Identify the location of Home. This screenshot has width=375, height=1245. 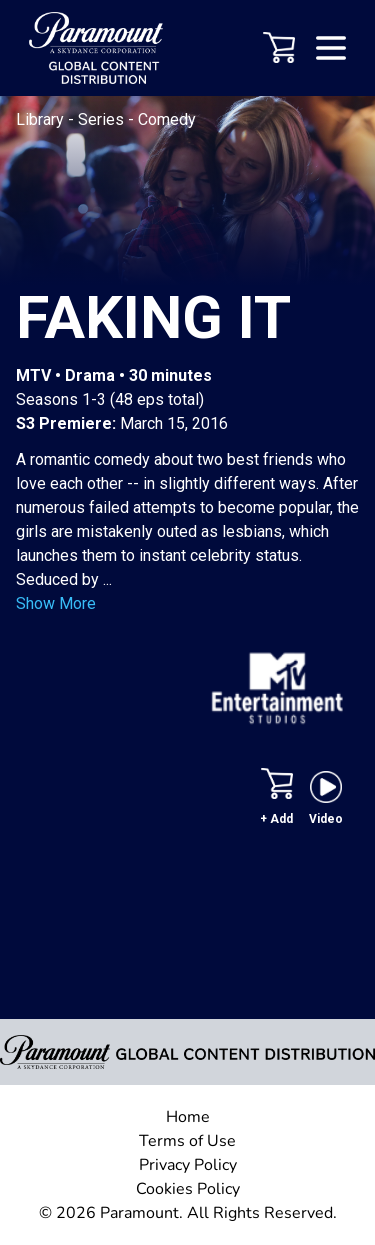
(188, 1117).